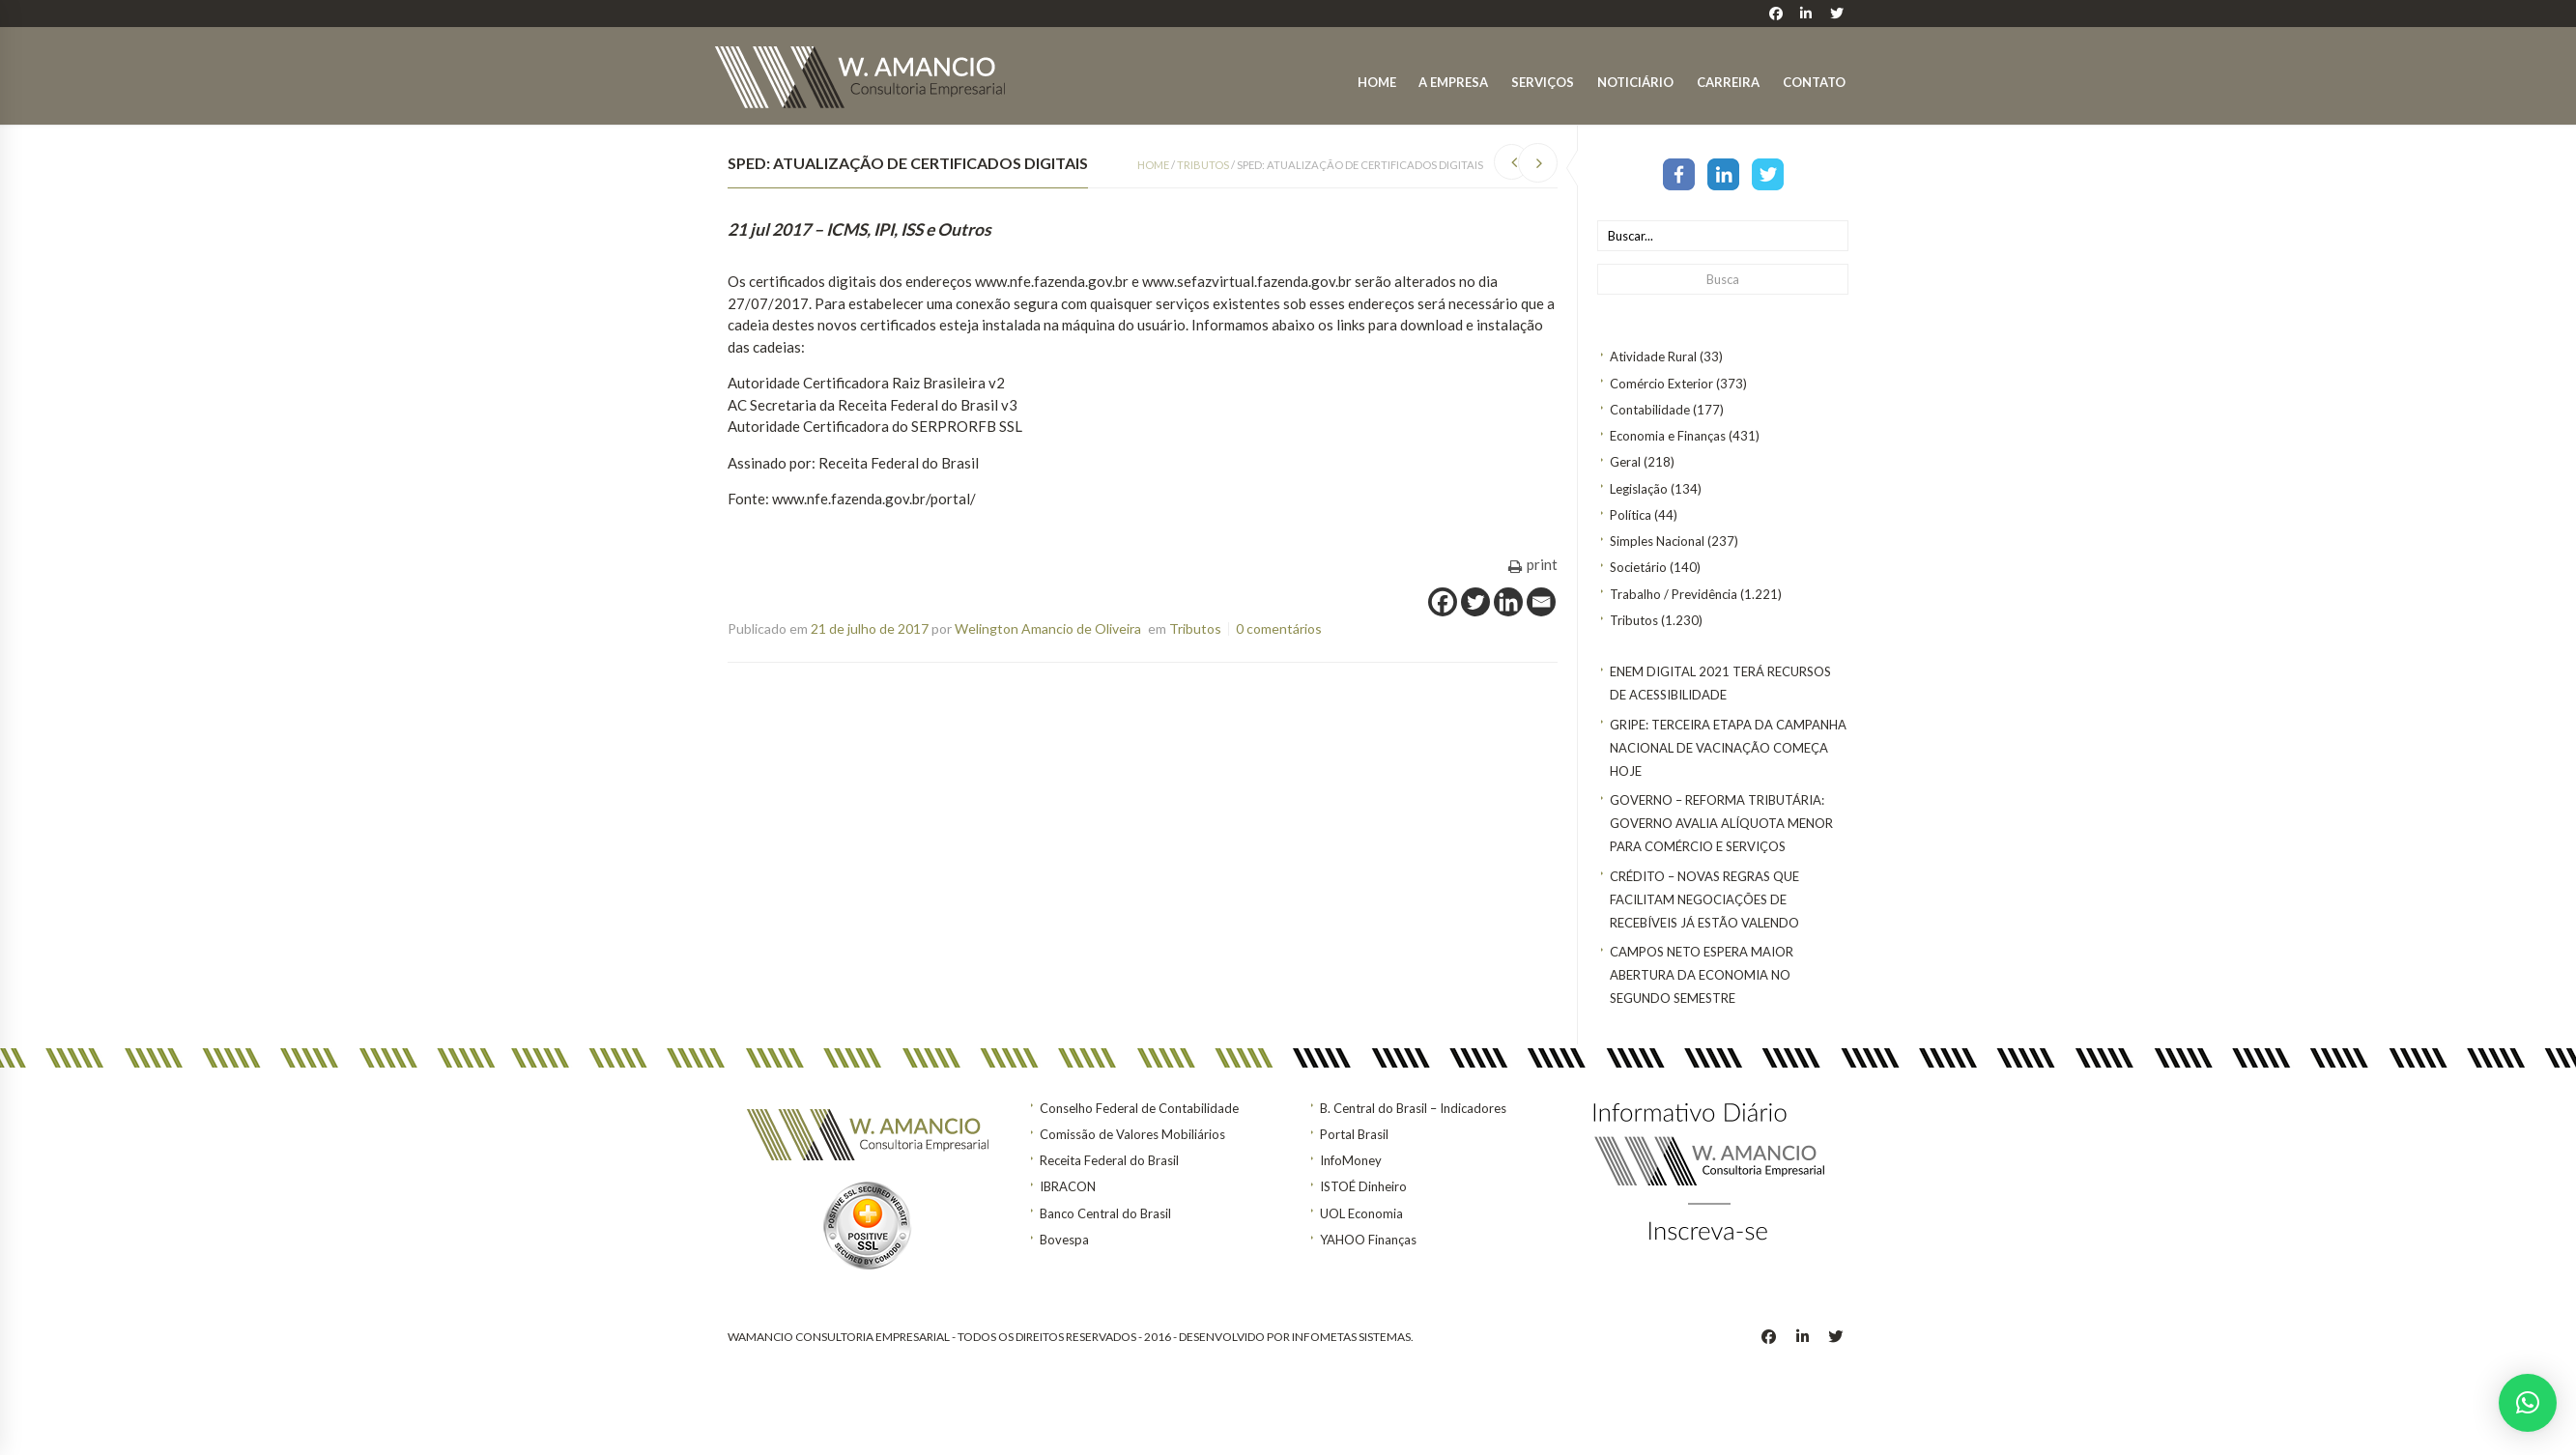 Image resolution: width=2576 pixels, height=1455 pixels. What do you see at coordinates (1728, 82) in the screenshot?
I see `Carreira` at bounding box center [1728, 82].